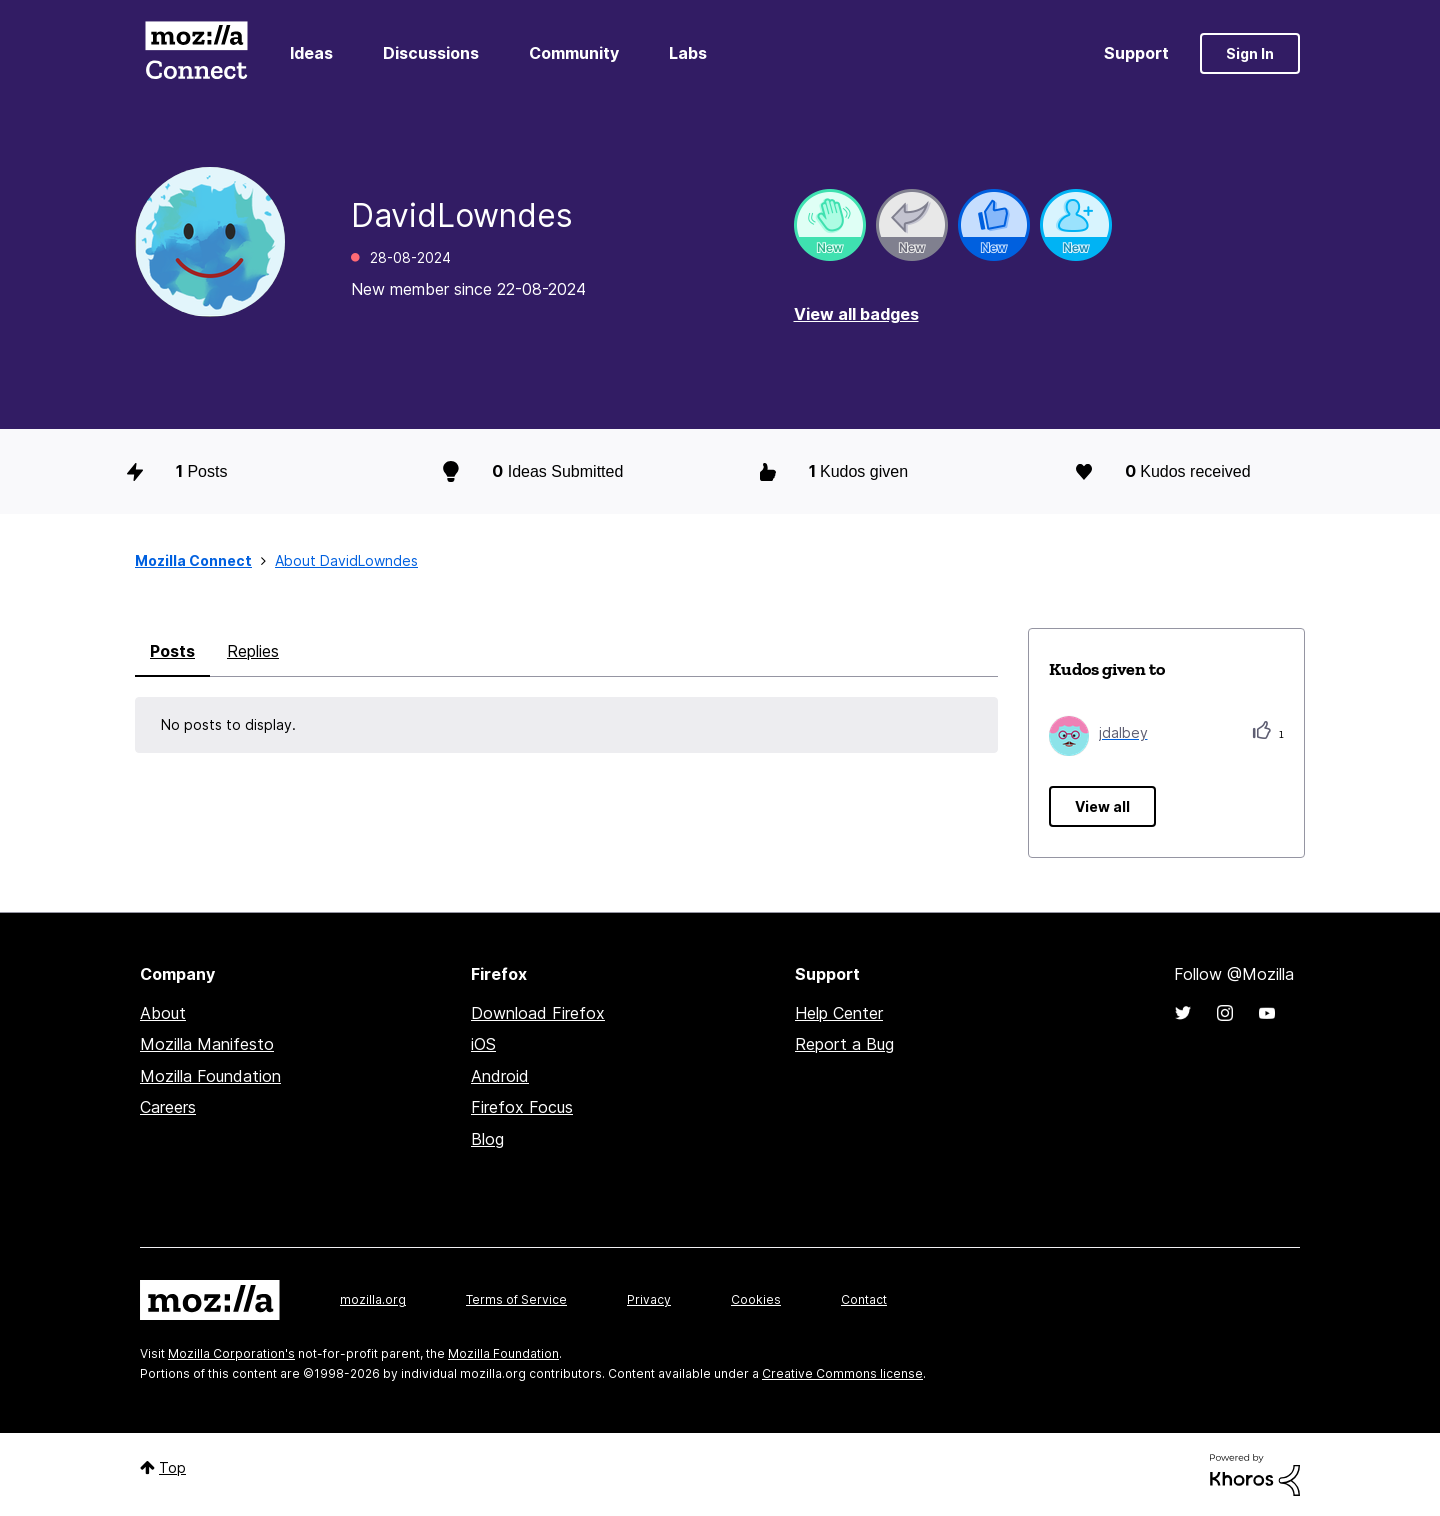 The height and width of the screenshot is (1516, 1440). I want to click on Labs, so click(688, 53).